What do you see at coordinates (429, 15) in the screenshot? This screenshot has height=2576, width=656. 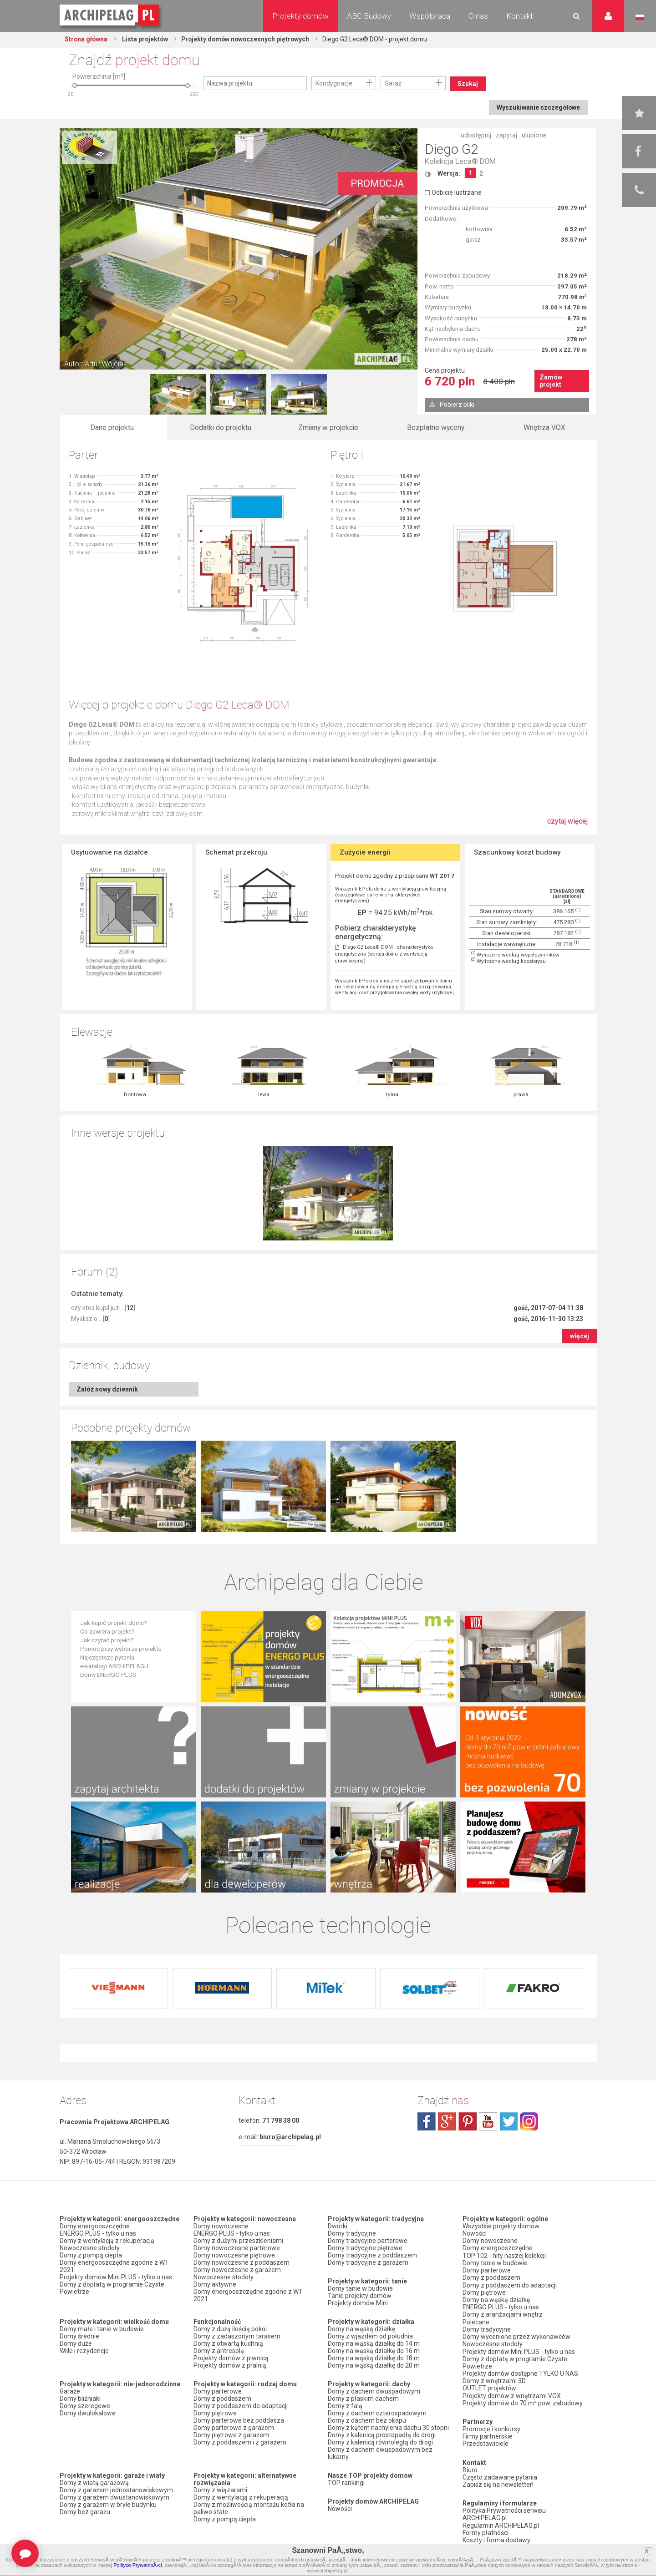 I see `Współpraca` at bounding box center [429, 15].